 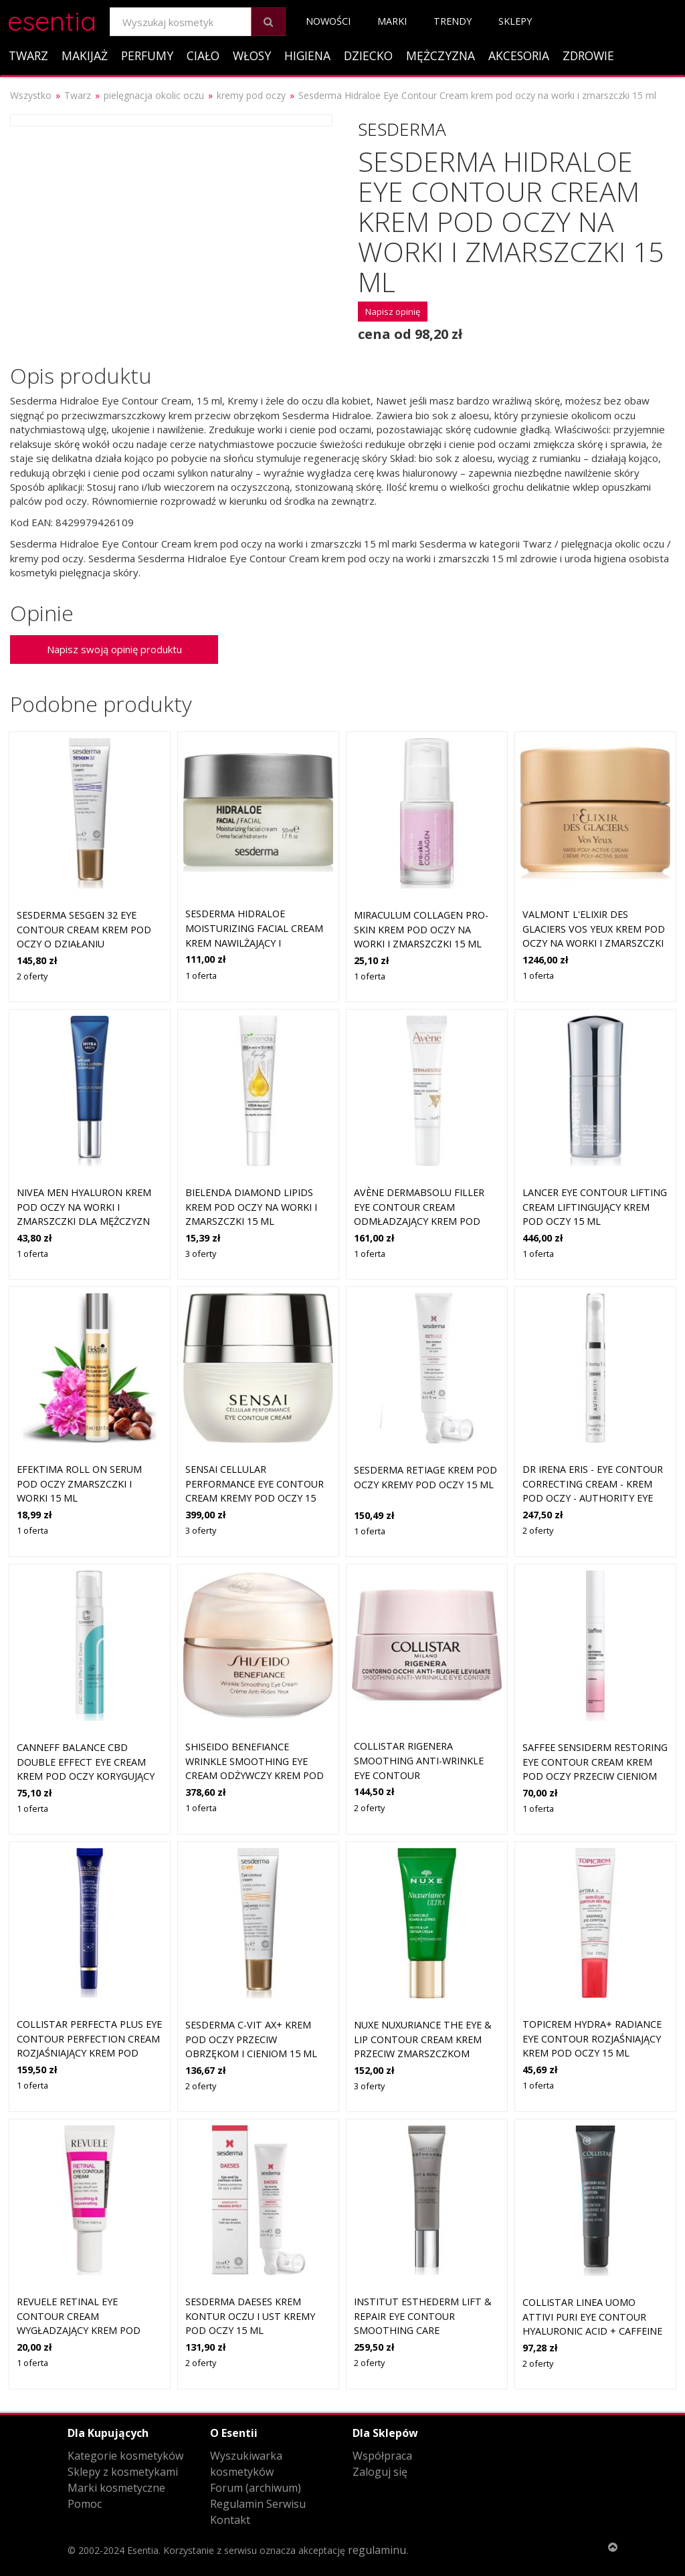 What do you see at coordinates (377, 2550) in the screenshot?
I see `regulaminu` at bounding box center [377, 2550].